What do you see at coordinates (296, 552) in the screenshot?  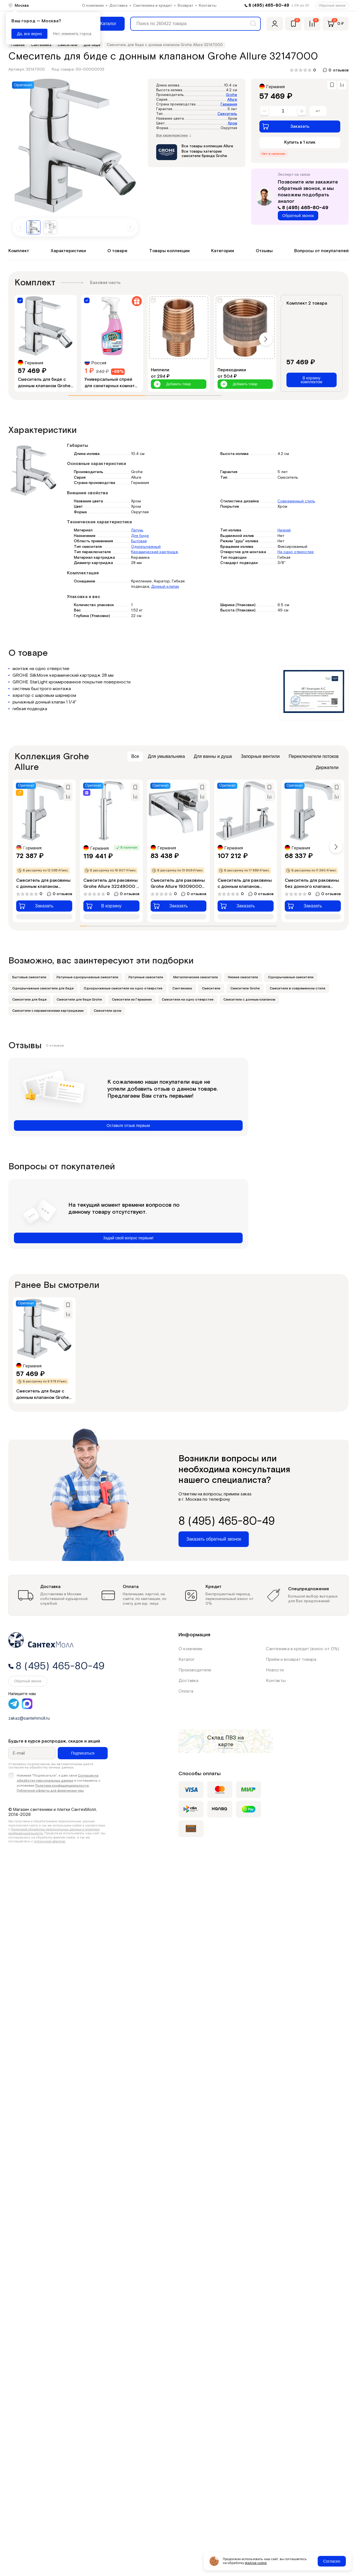 I see `На одно отверстие` at bounding box center [296, 552].